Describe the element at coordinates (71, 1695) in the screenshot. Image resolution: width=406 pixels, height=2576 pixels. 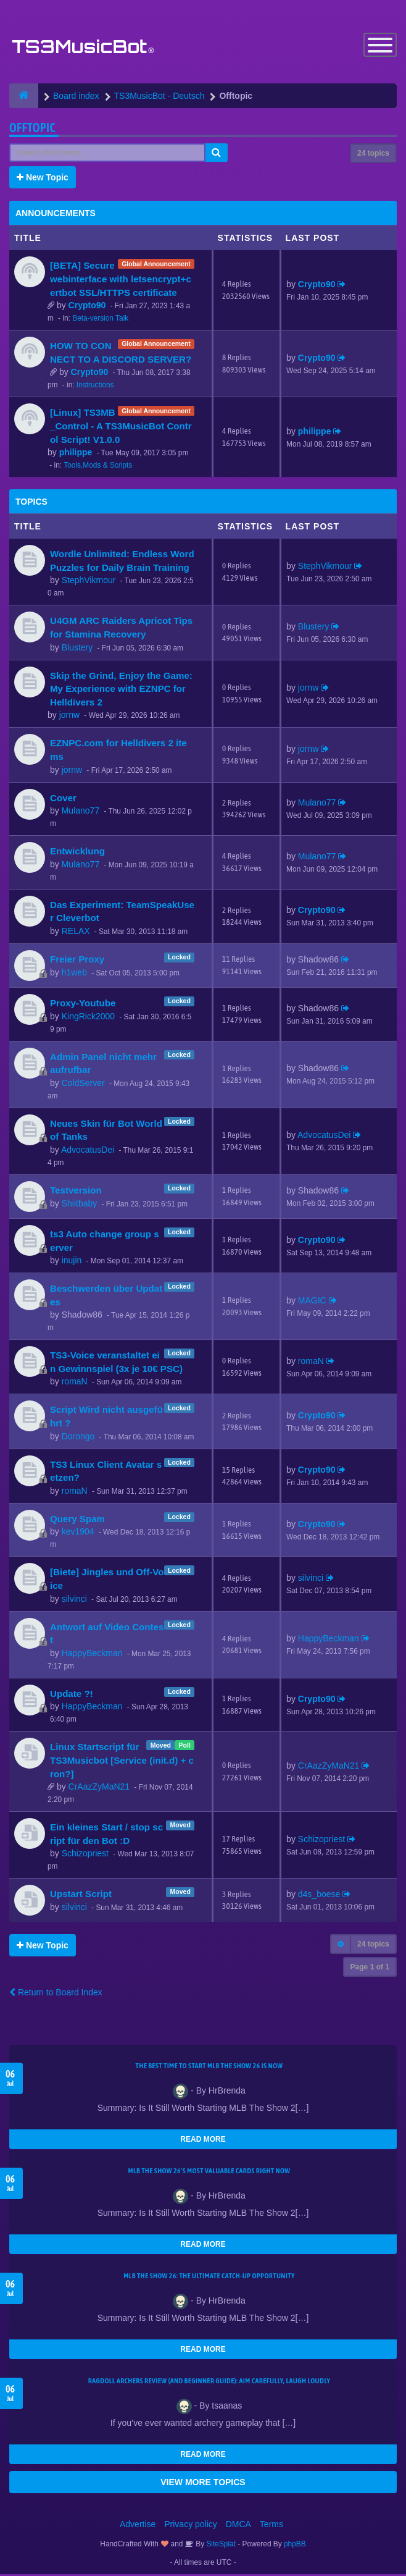
I see `Update ?!` at that location.